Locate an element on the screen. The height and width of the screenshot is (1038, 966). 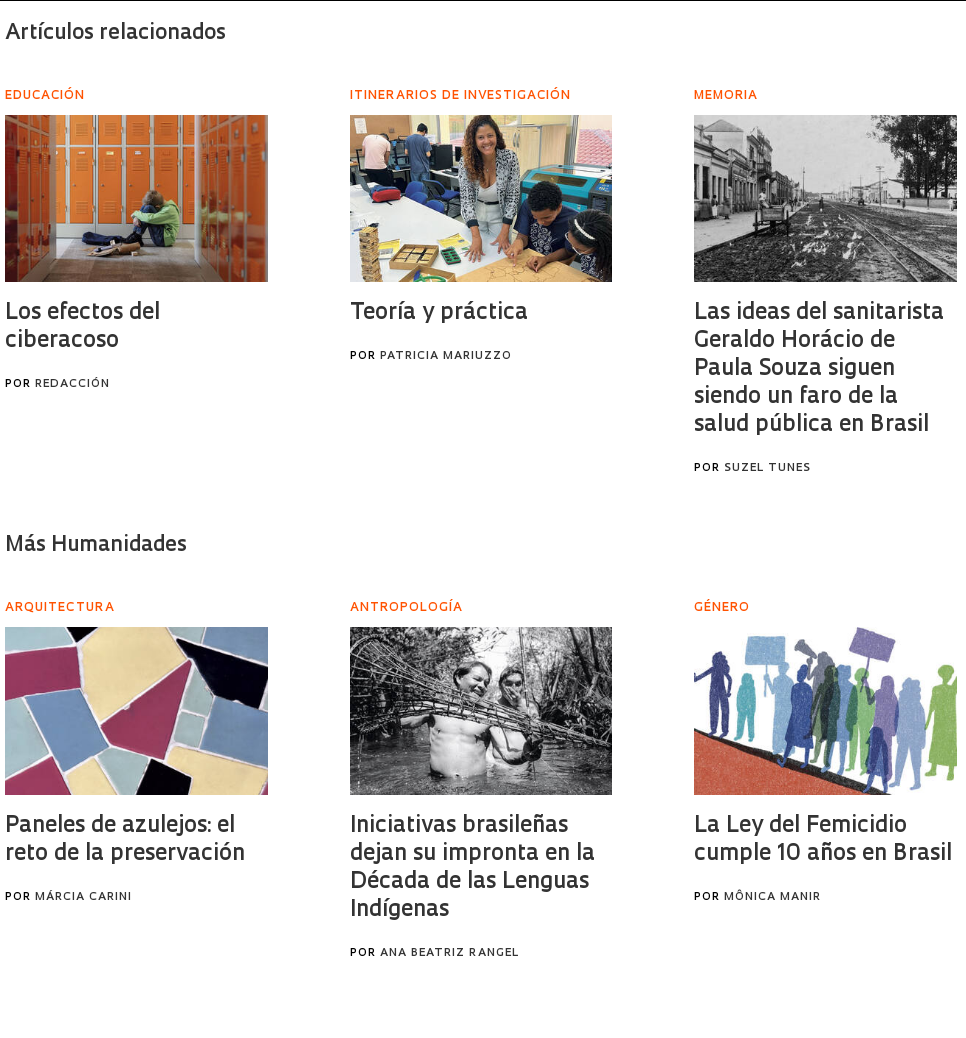
Más Humanidades is located at coordinates (96, 545).